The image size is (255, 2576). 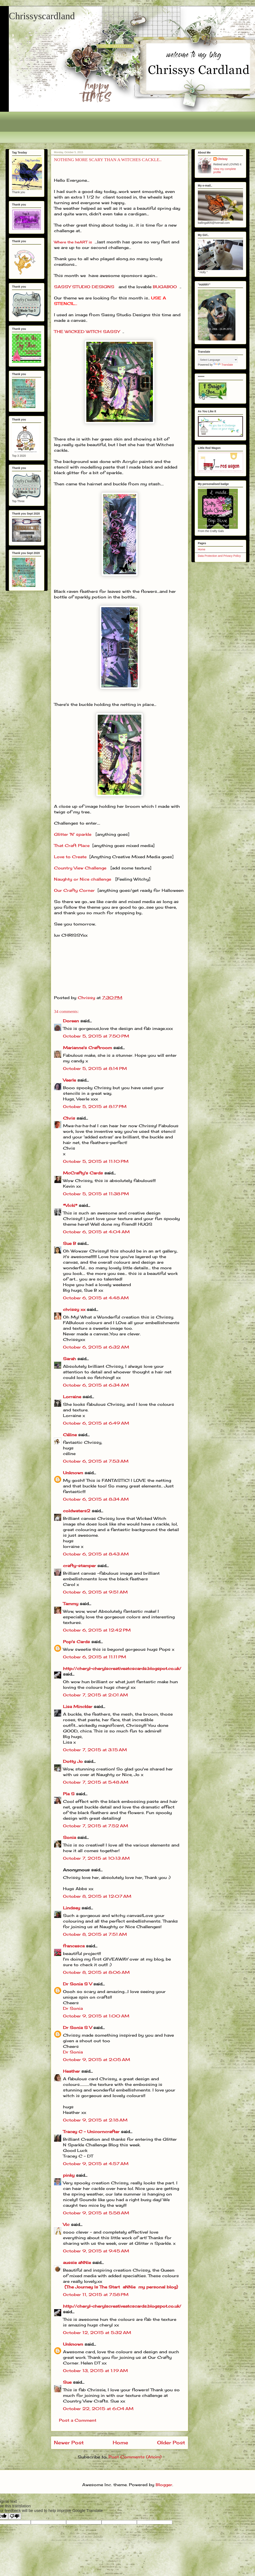 What do you see at coordinates (71, 1907) in the screenshot?
I see `Lindsey` at bounding box center [71, 1907].